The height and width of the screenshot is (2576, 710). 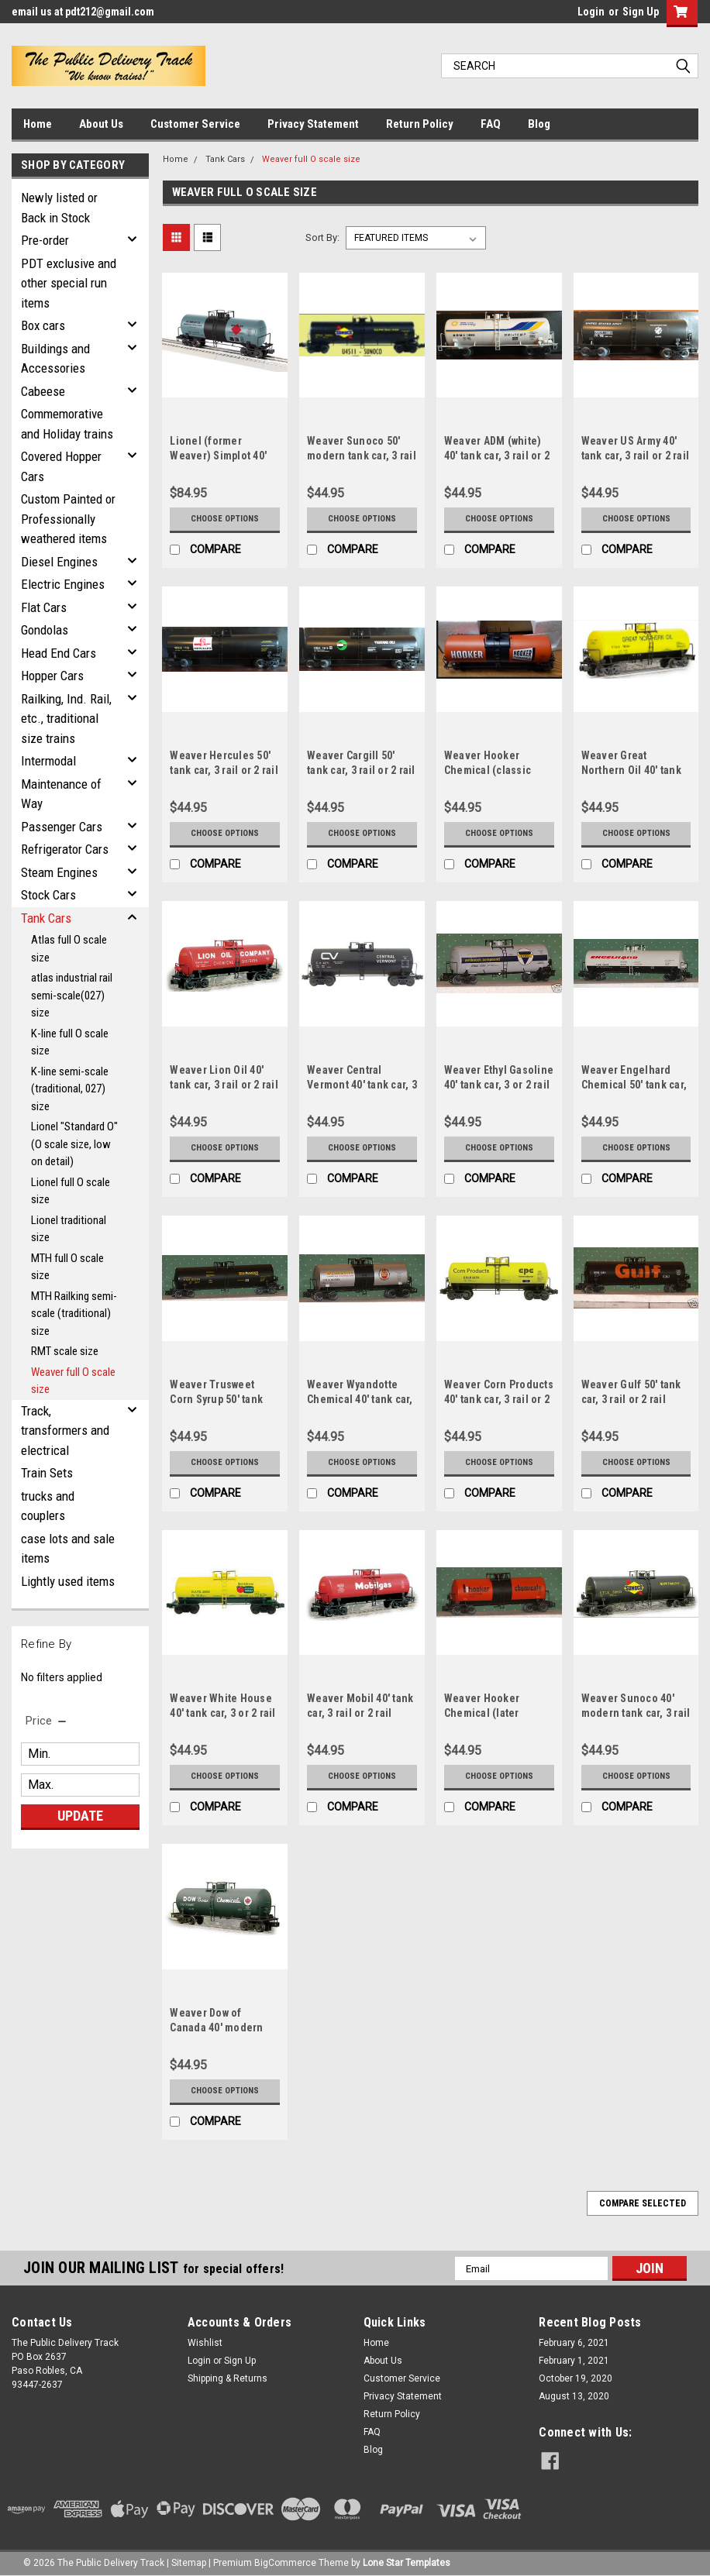 What do you see at coordinates (575, 2378) in the screenshot?
I see `October 19, 2020` at bounding box center [575, 2378].